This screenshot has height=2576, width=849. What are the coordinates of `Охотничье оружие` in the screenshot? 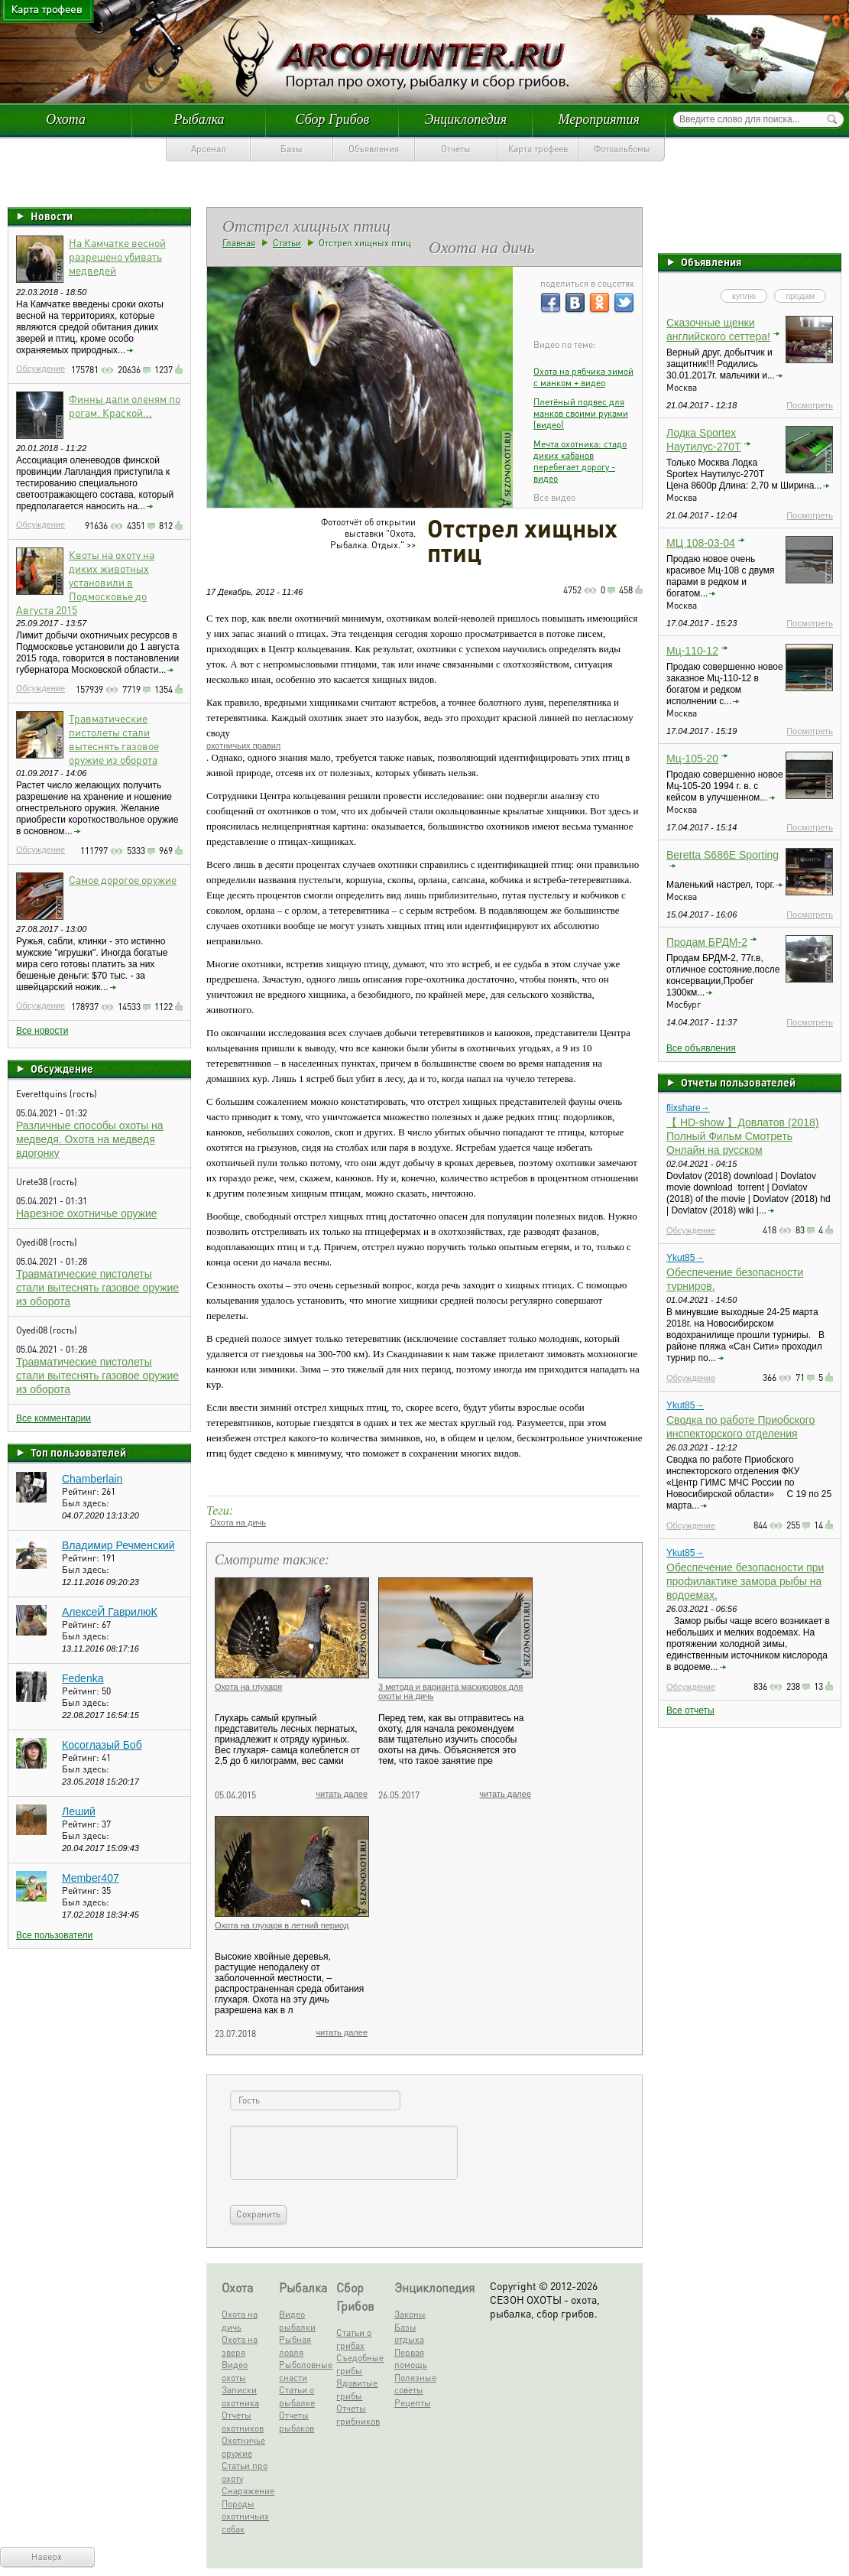 It's located at (243, 2447).